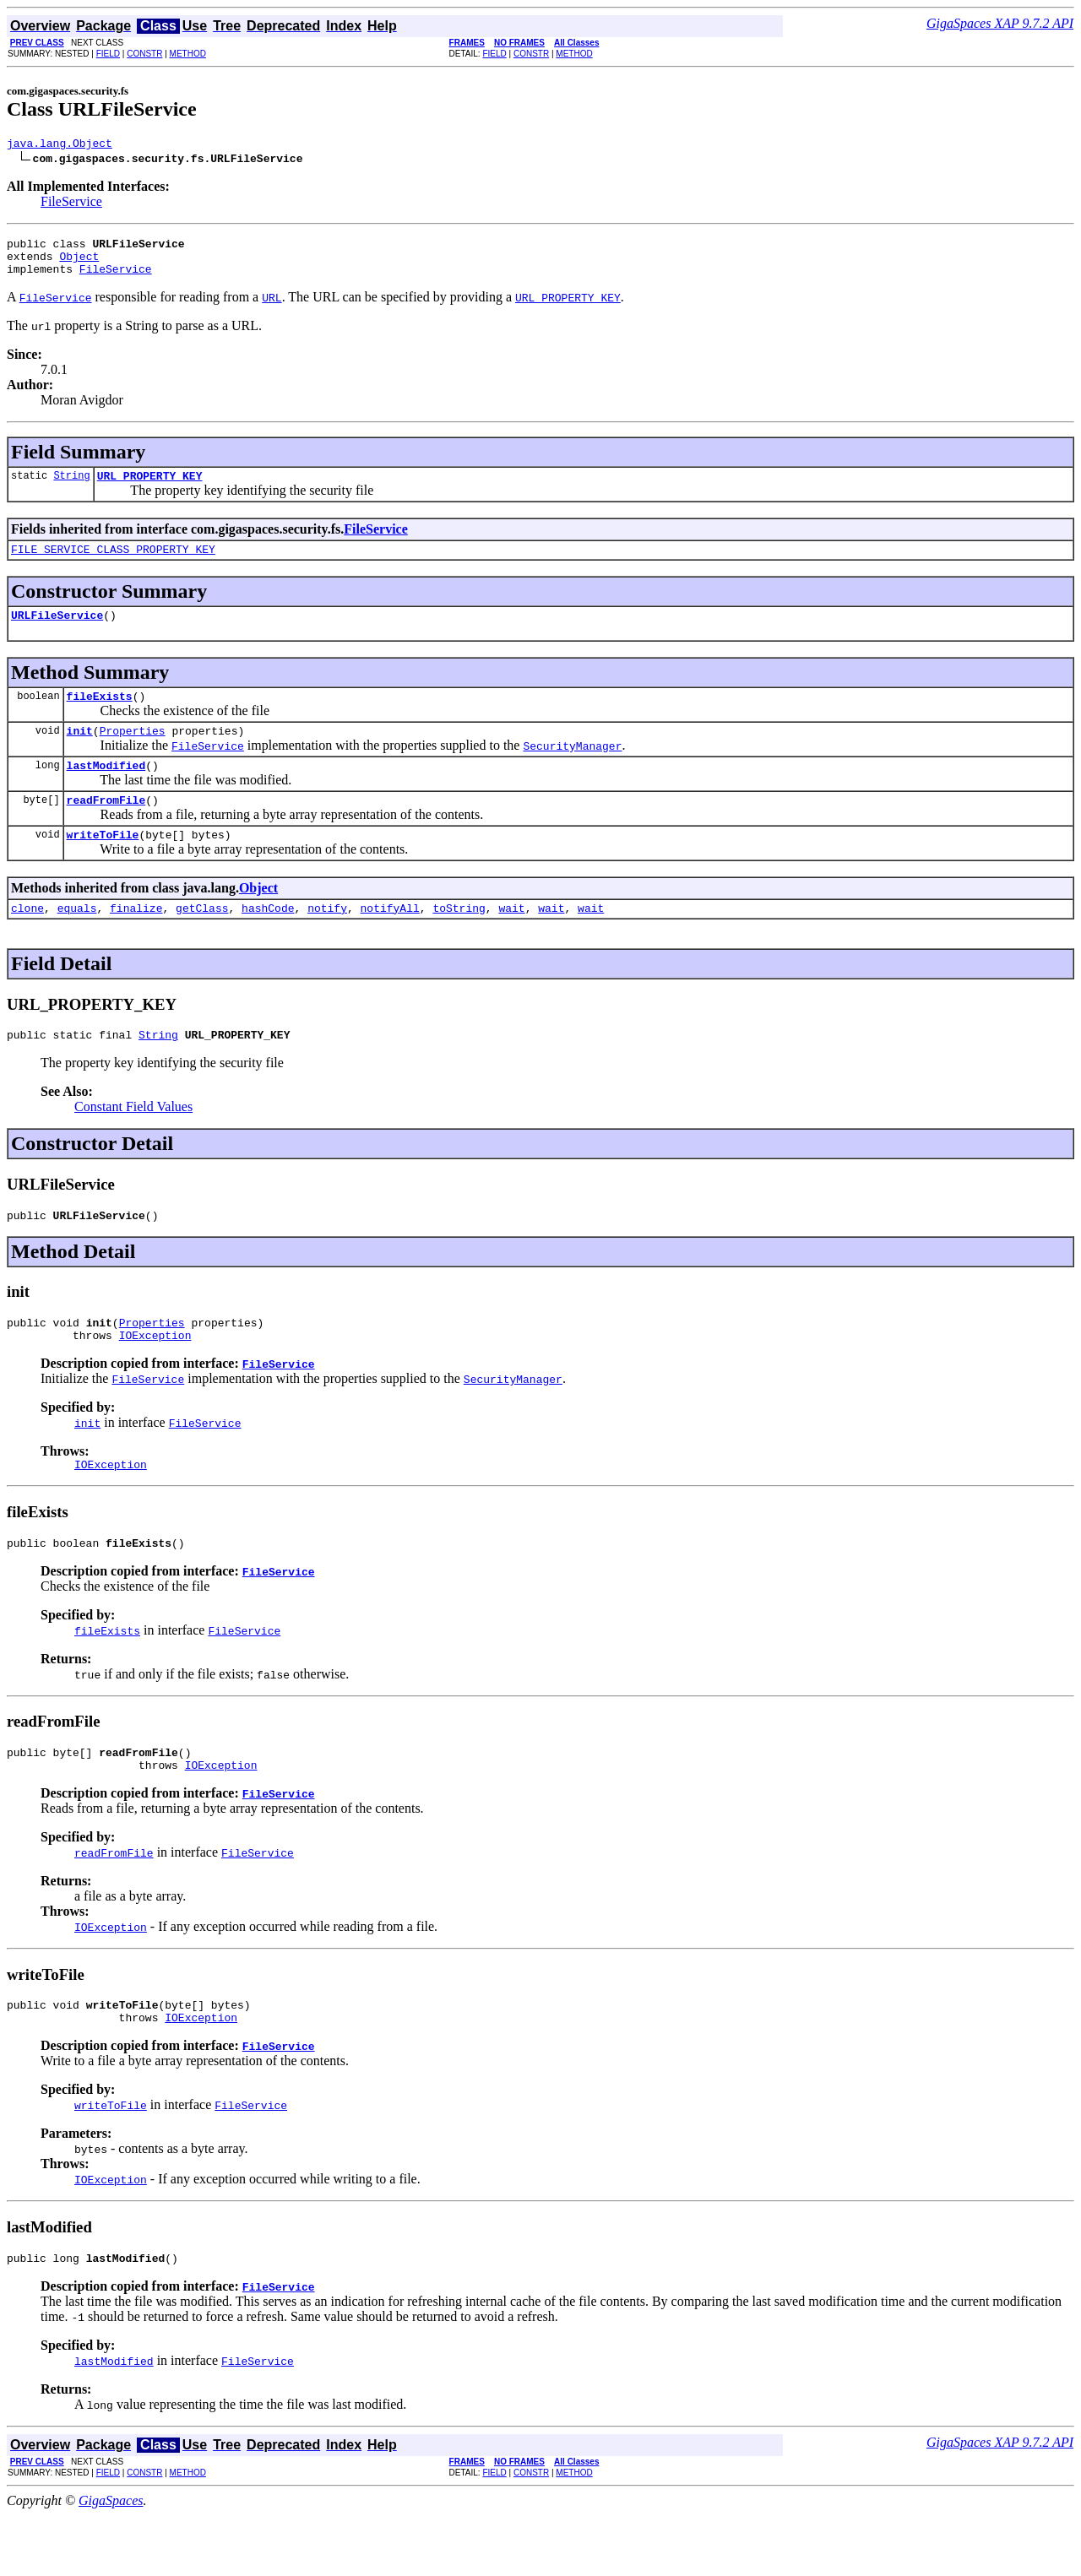  Describe the element at coordinates (327, 940) in the screenshot. I see `notify` at that location.